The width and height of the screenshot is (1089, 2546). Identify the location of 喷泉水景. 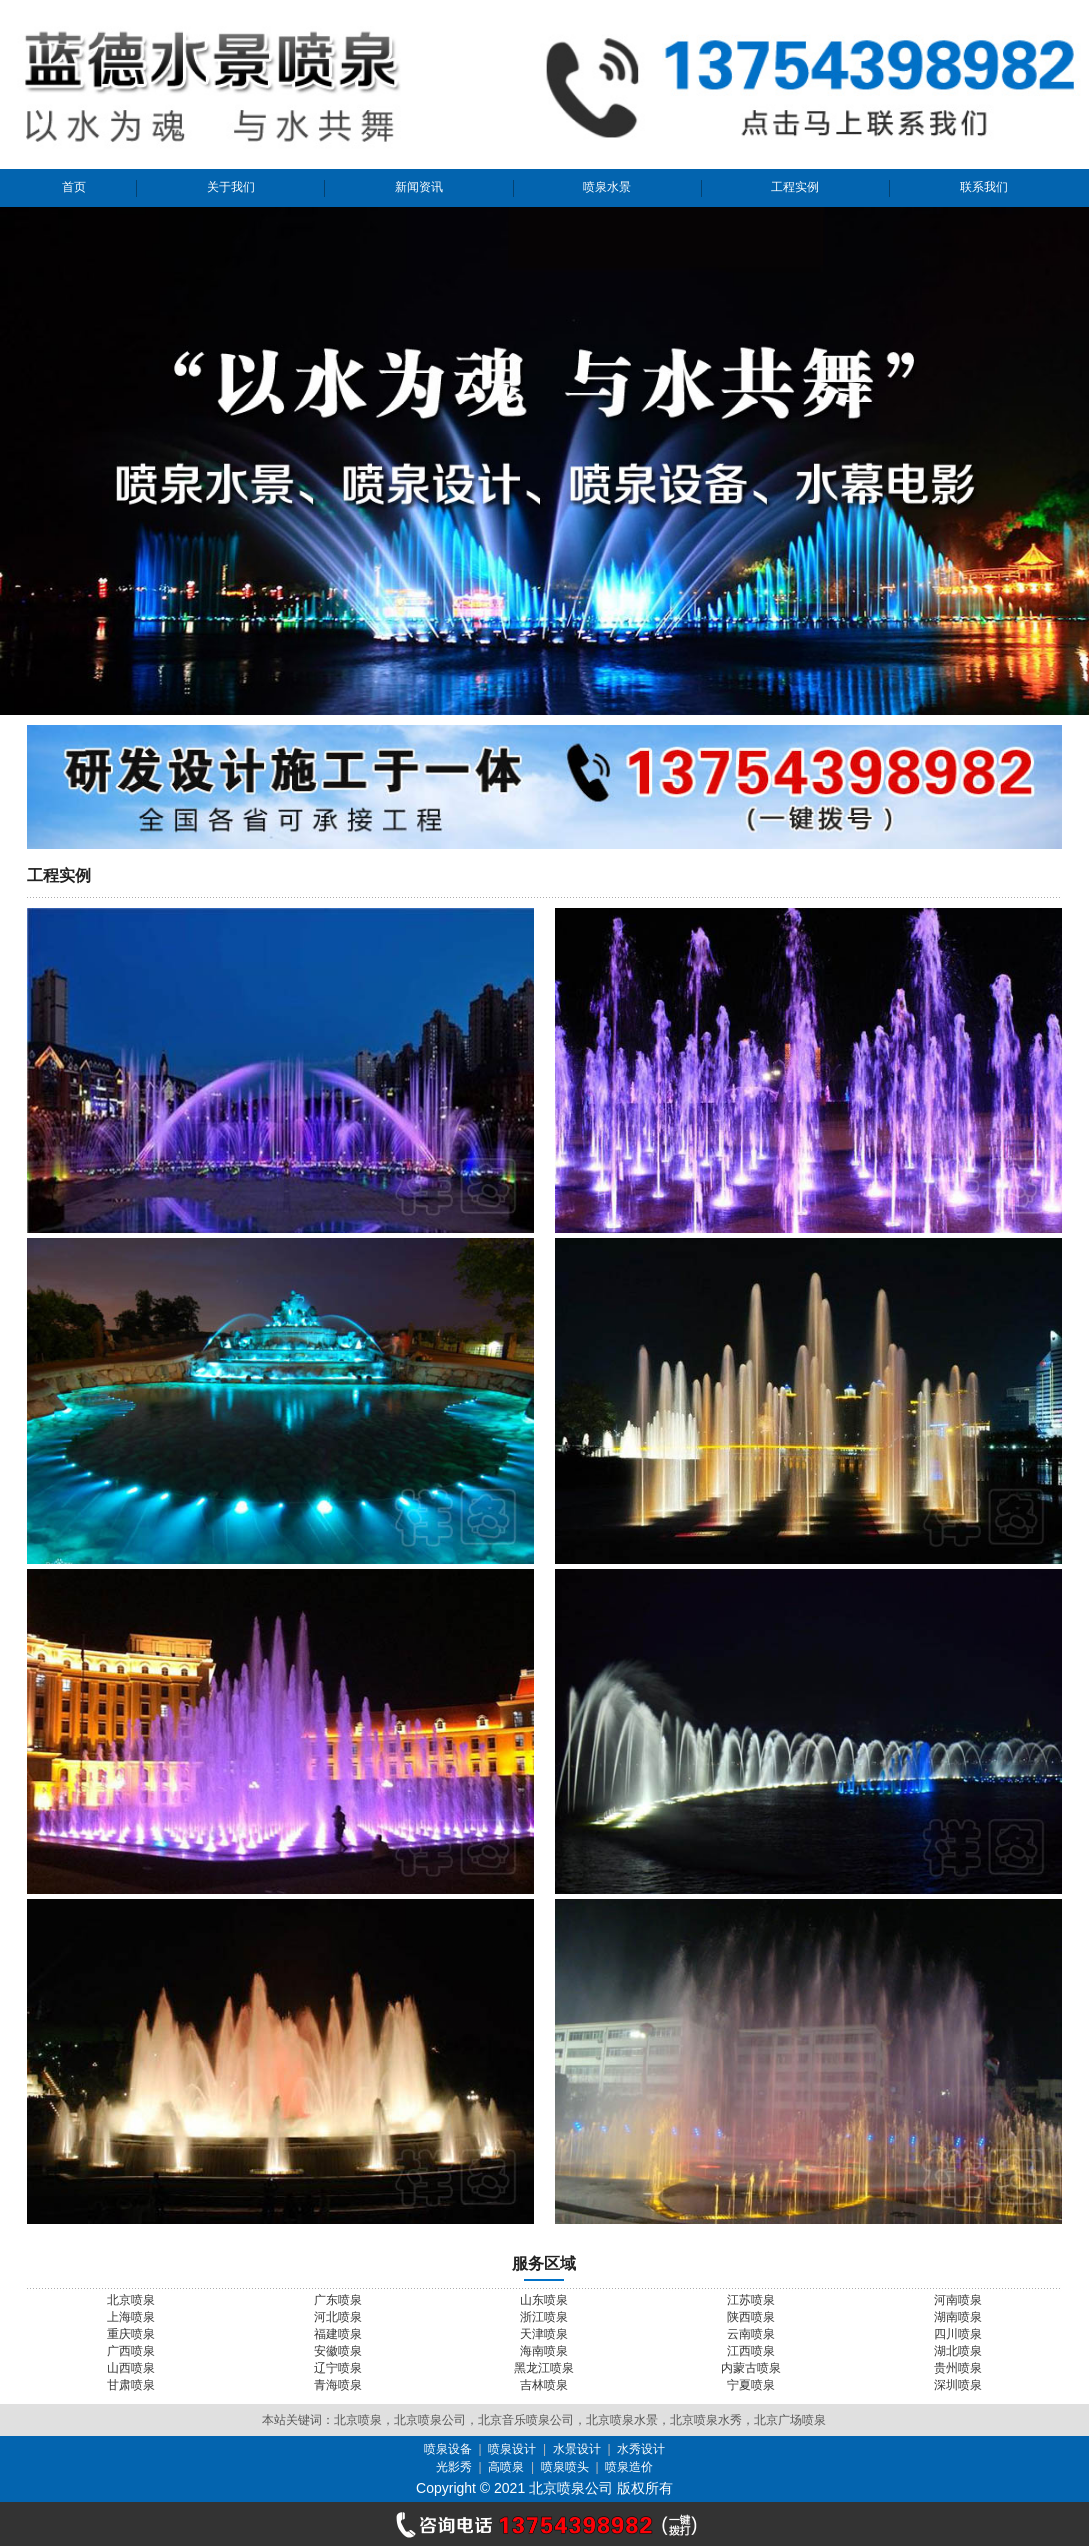
(607, 187).